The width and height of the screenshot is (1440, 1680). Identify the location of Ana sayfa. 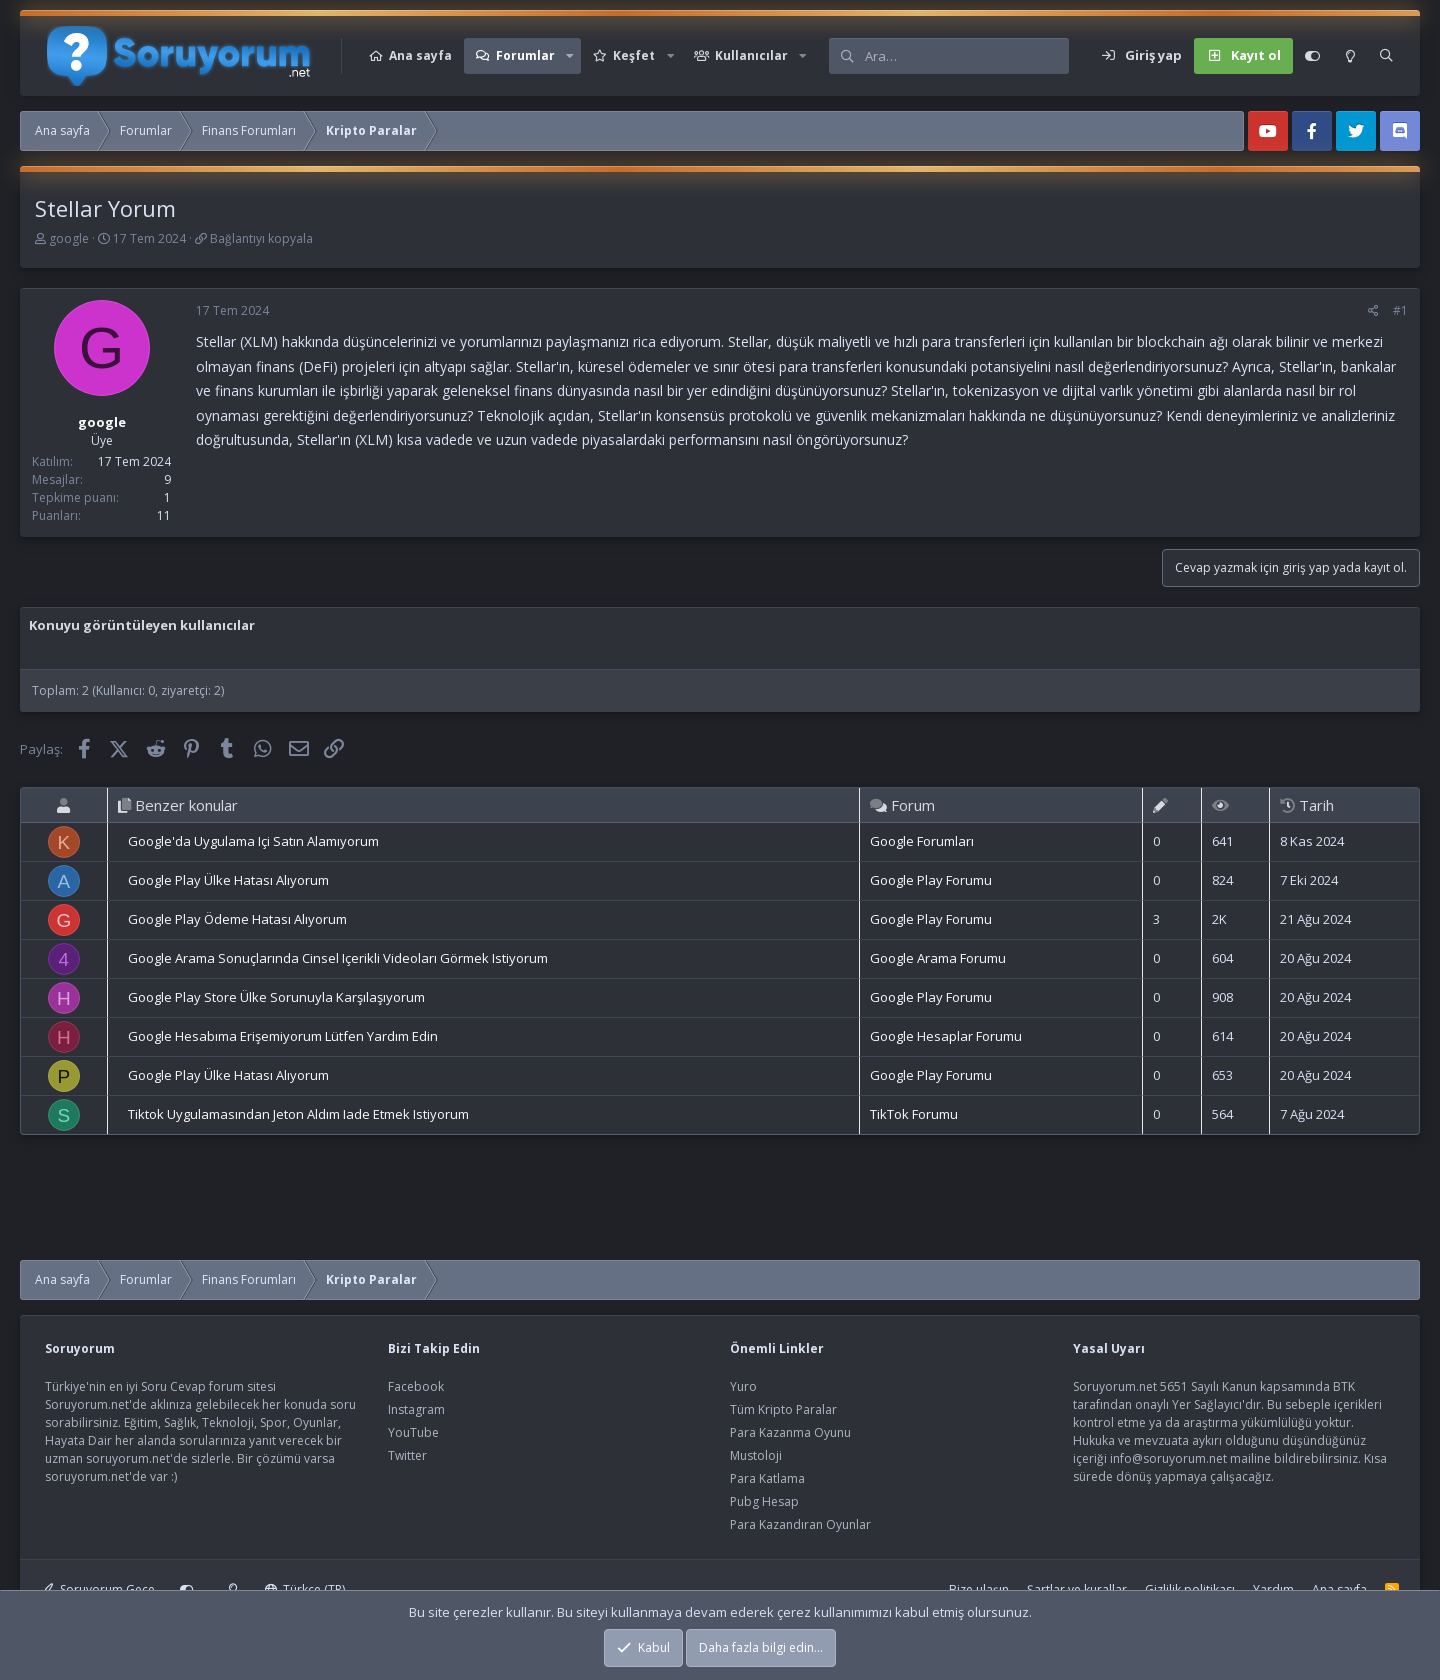
(420, 55).